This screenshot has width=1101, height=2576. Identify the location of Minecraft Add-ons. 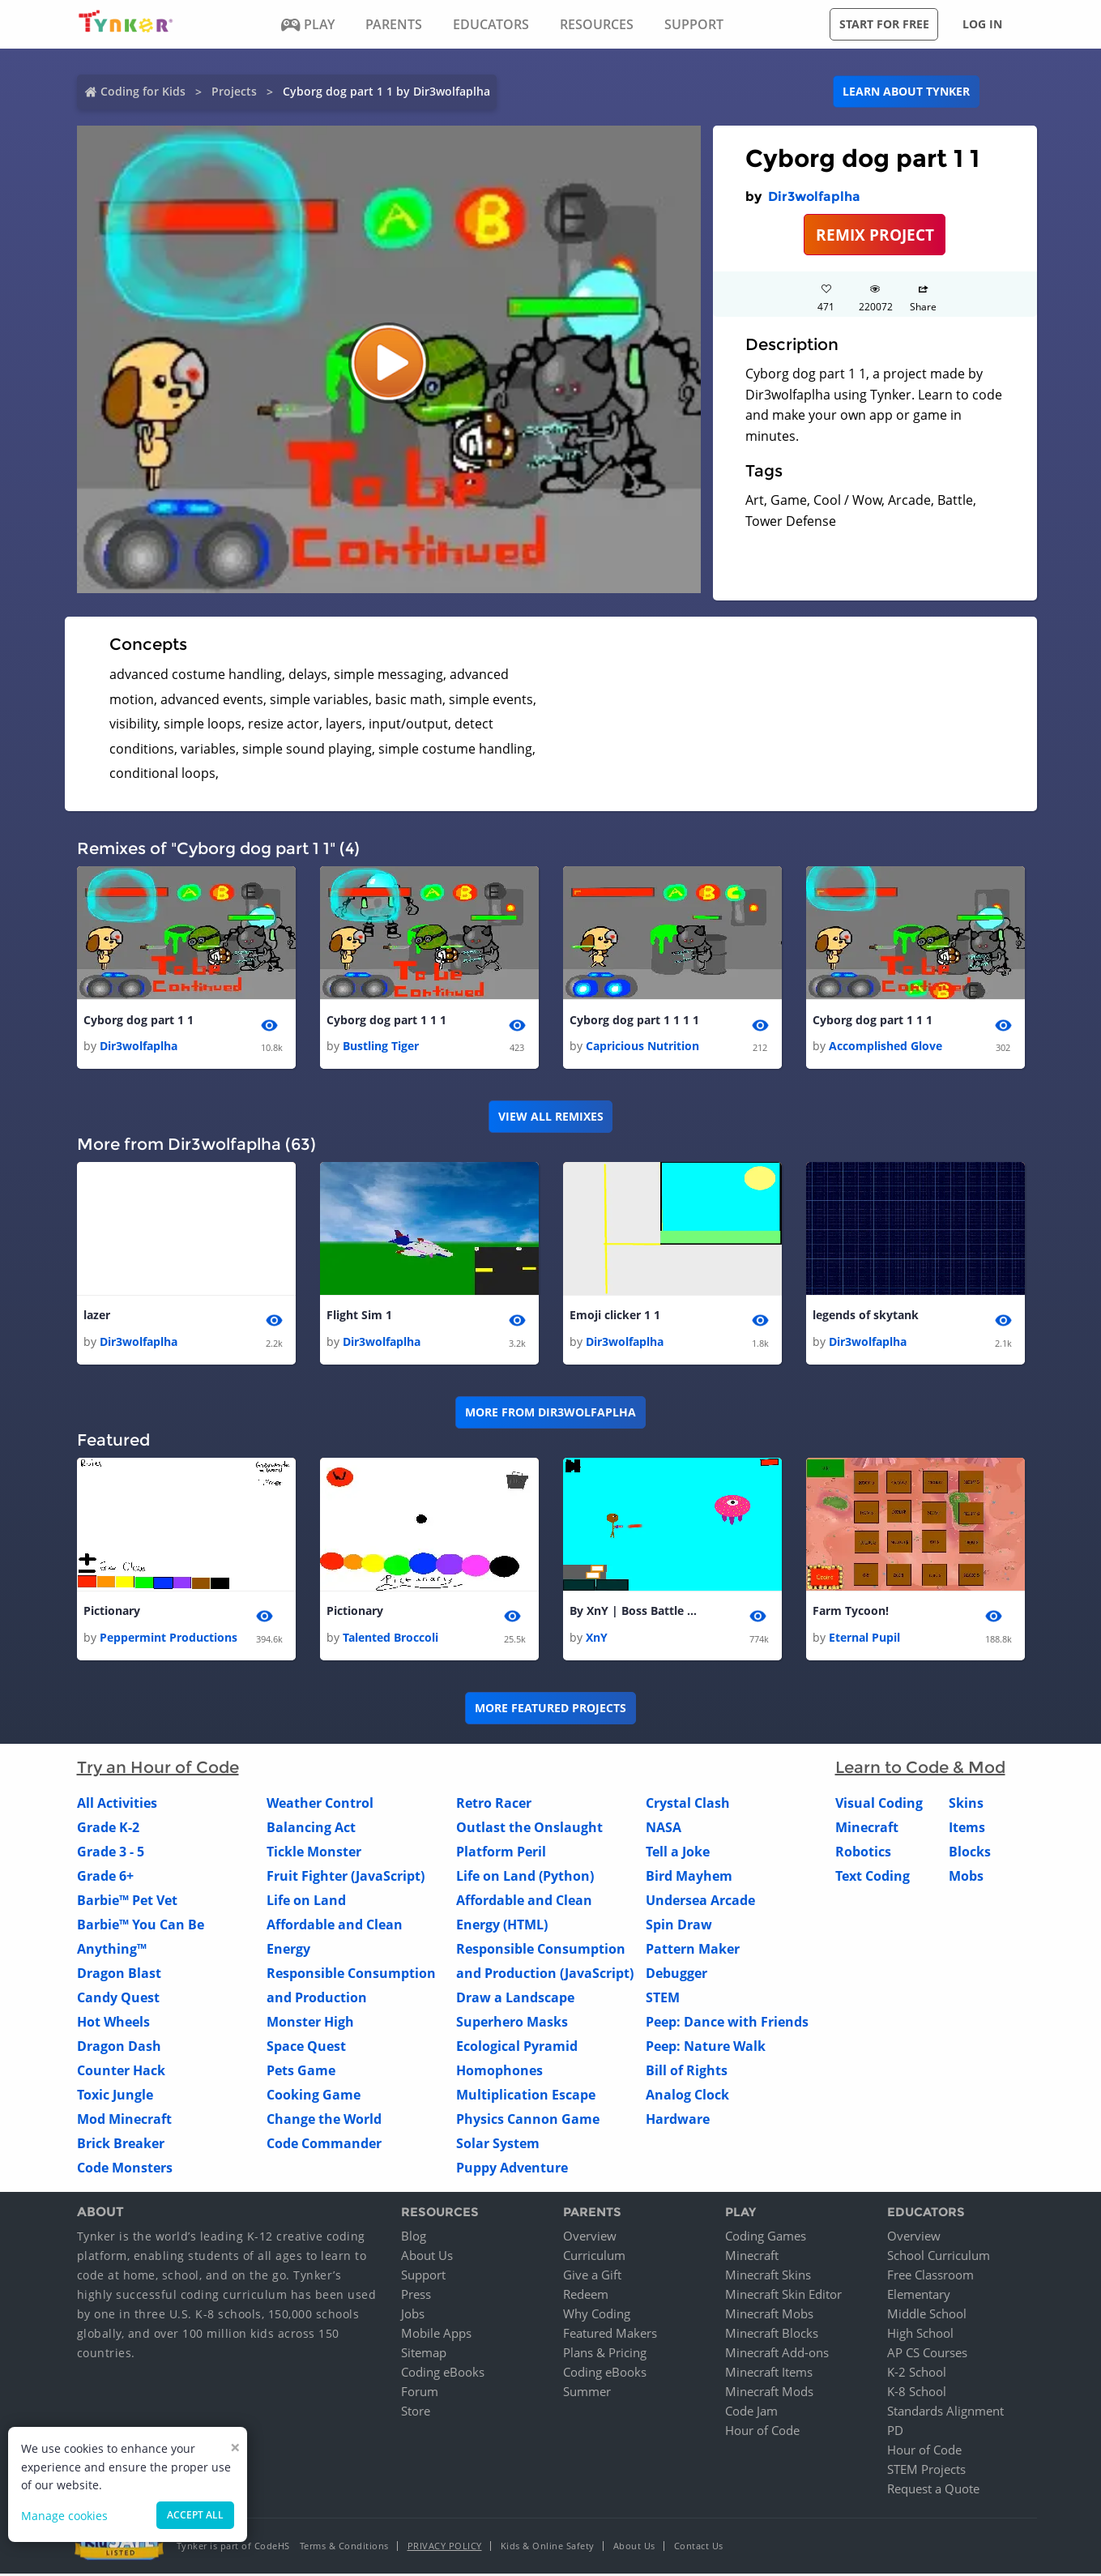
(777, 2355).